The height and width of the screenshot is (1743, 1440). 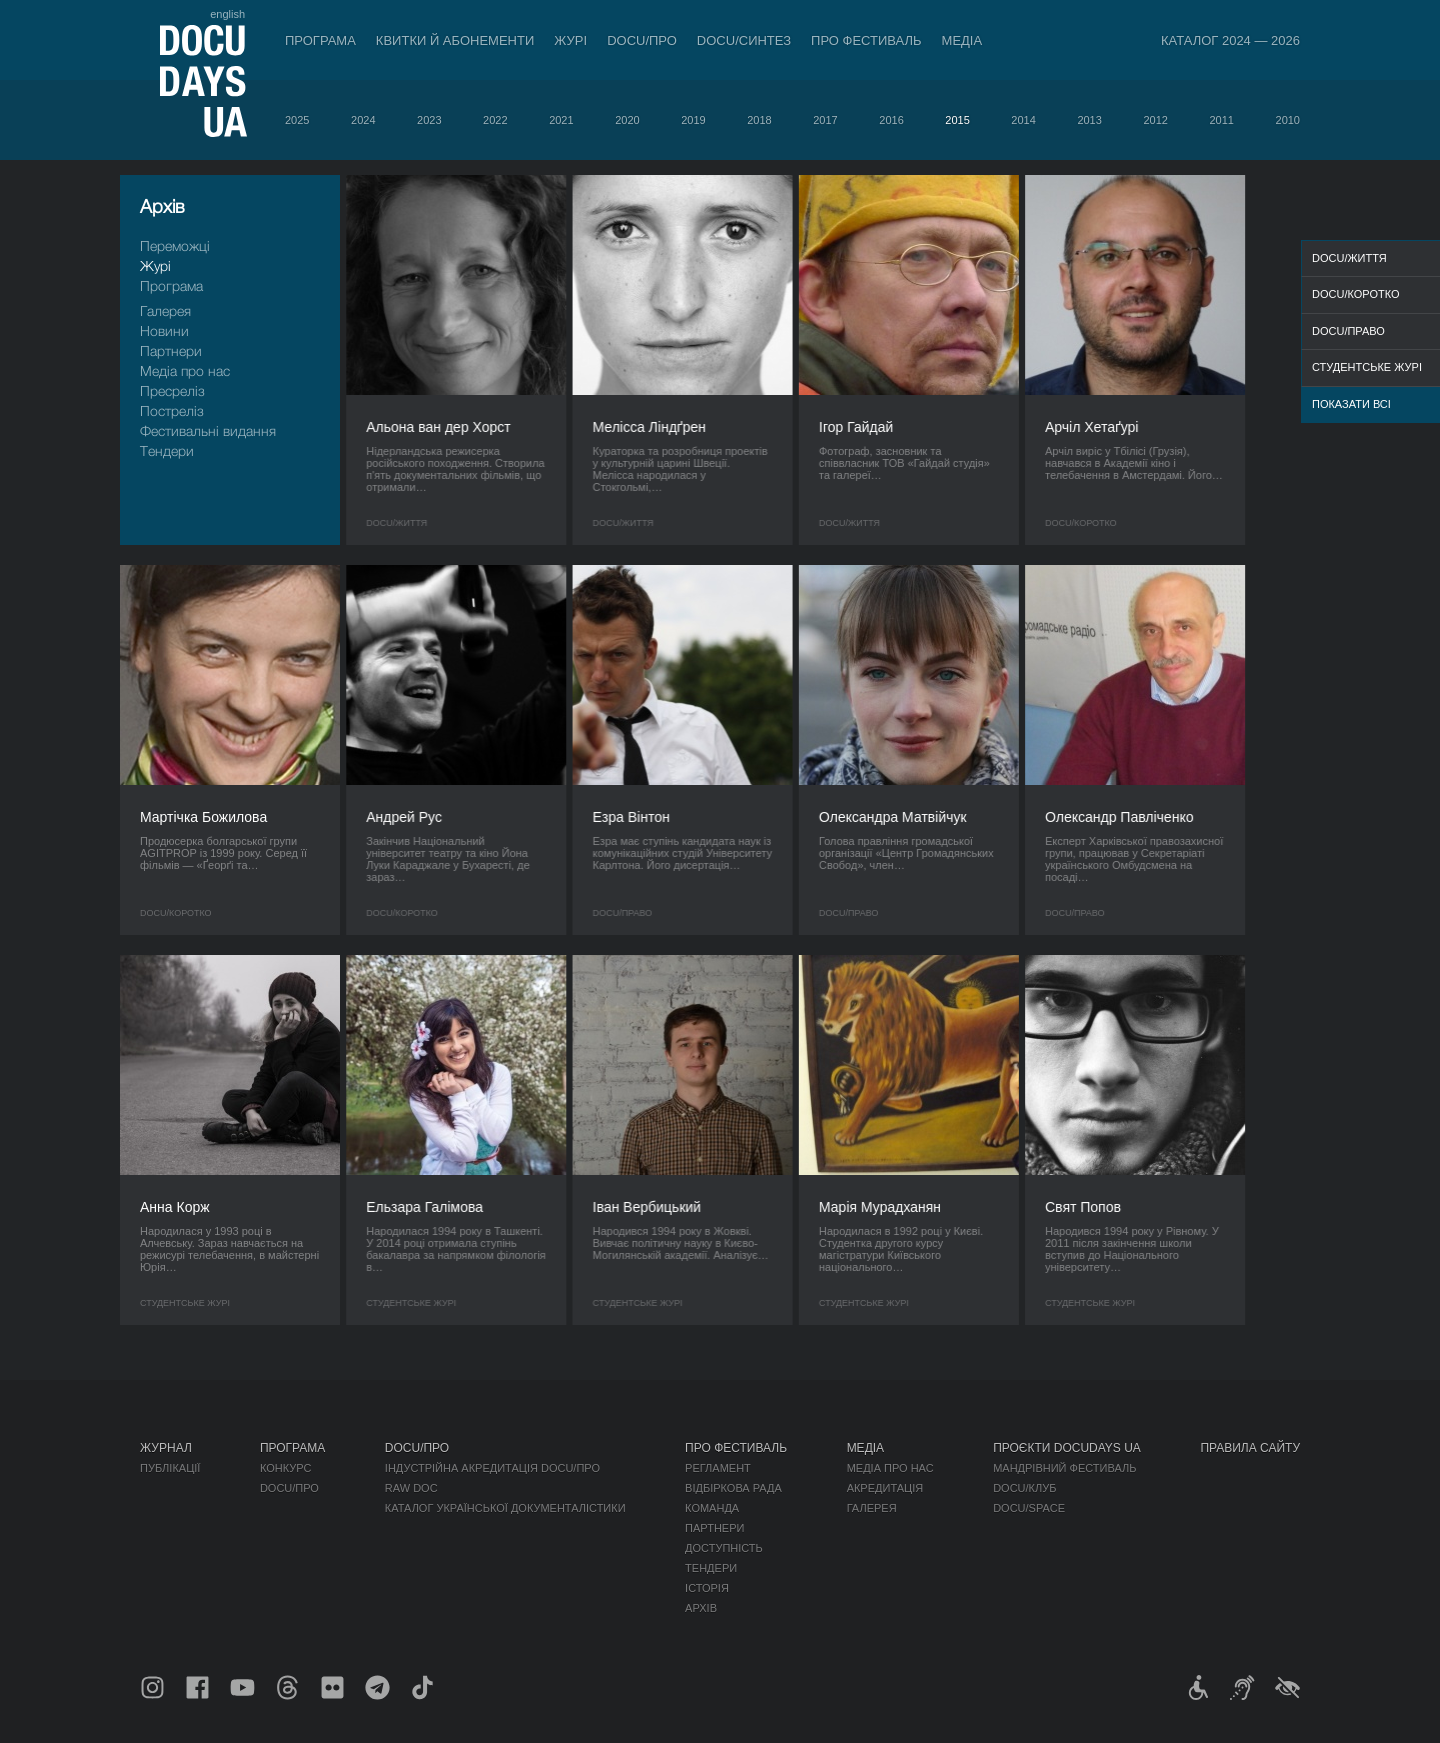 What do you see at coordinates (707, 1588) in the screenshot?
I see `Історія` at bounding box center [707, 1588].